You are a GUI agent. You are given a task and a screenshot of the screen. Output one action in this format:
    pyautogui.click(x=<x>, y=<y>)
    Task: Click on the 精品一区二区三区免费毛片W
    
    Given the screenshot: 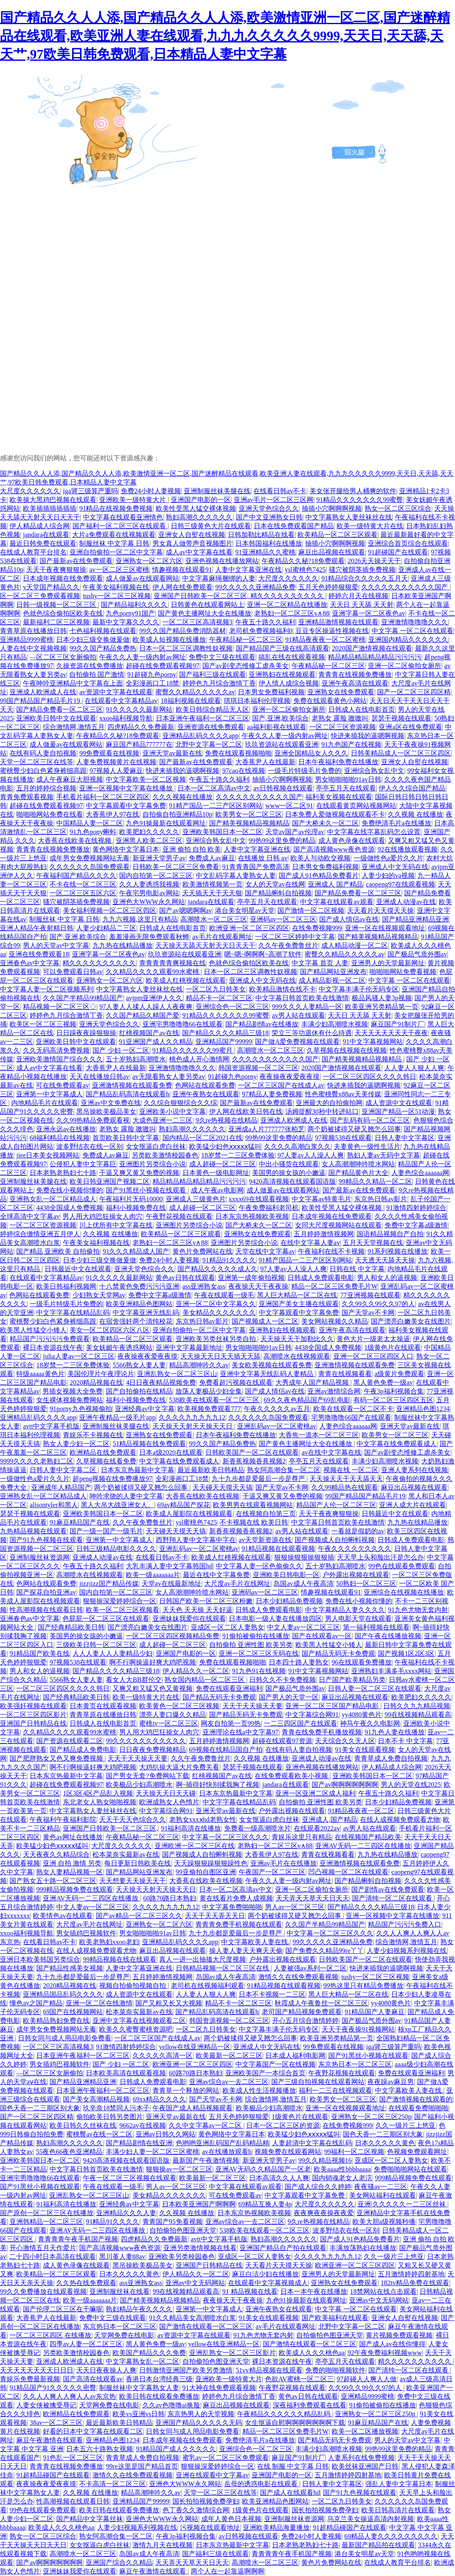 What is the action you would take?
    pyautogui.click(x=334, y=1286)
    